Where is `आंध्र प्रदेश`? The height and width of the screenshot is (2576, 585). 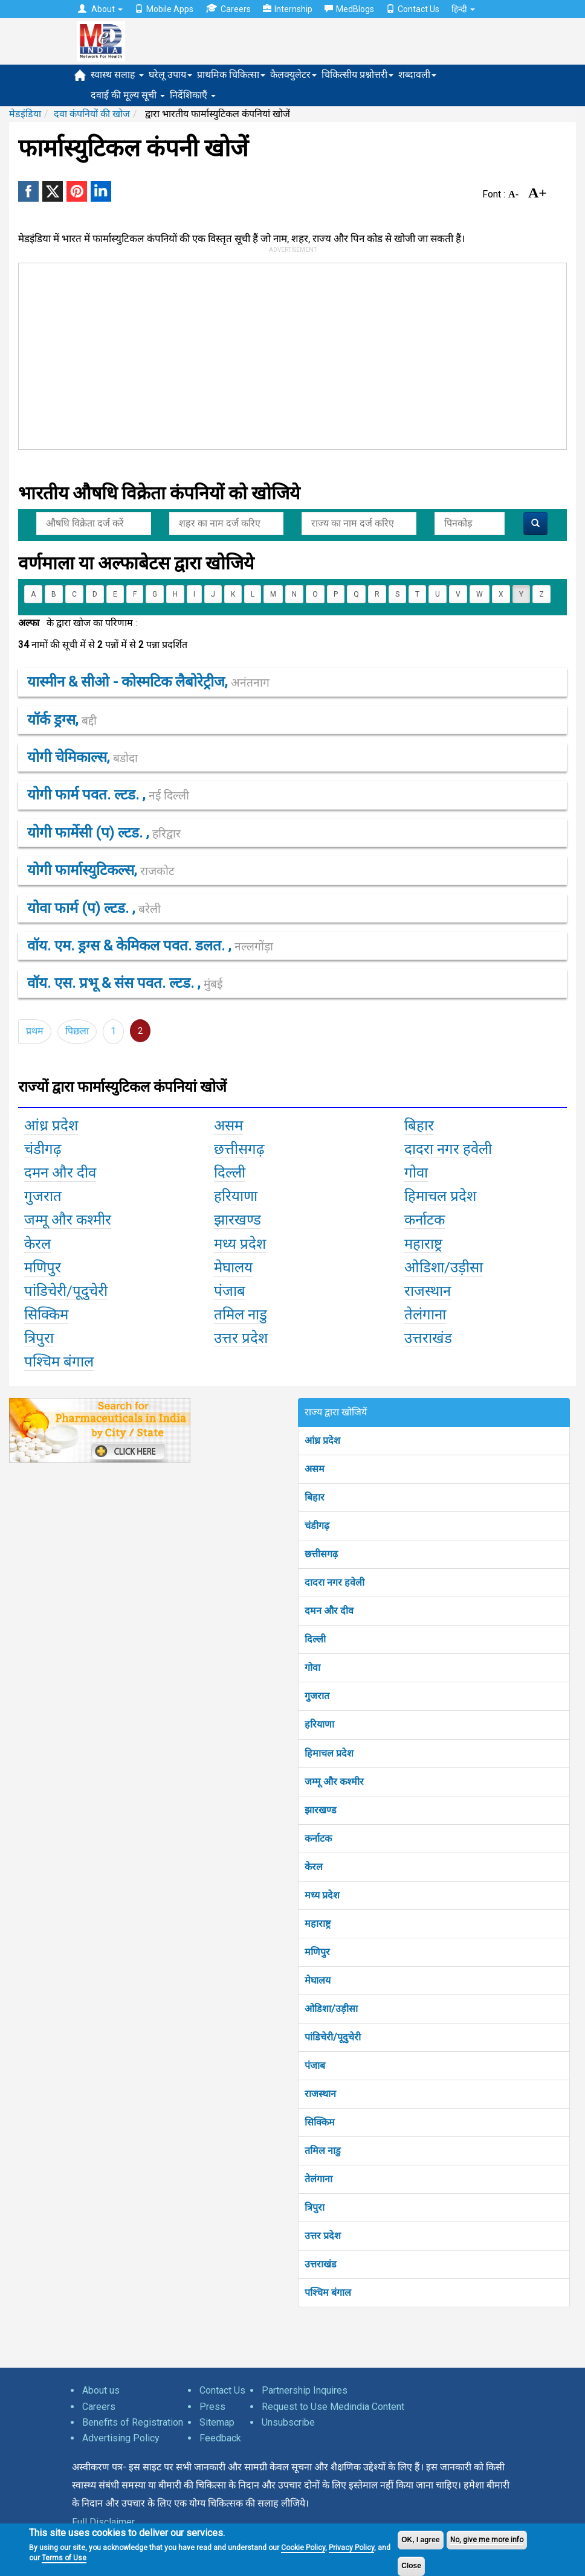 आंध्र प्रदेश is located at coordinates (322, 1440).